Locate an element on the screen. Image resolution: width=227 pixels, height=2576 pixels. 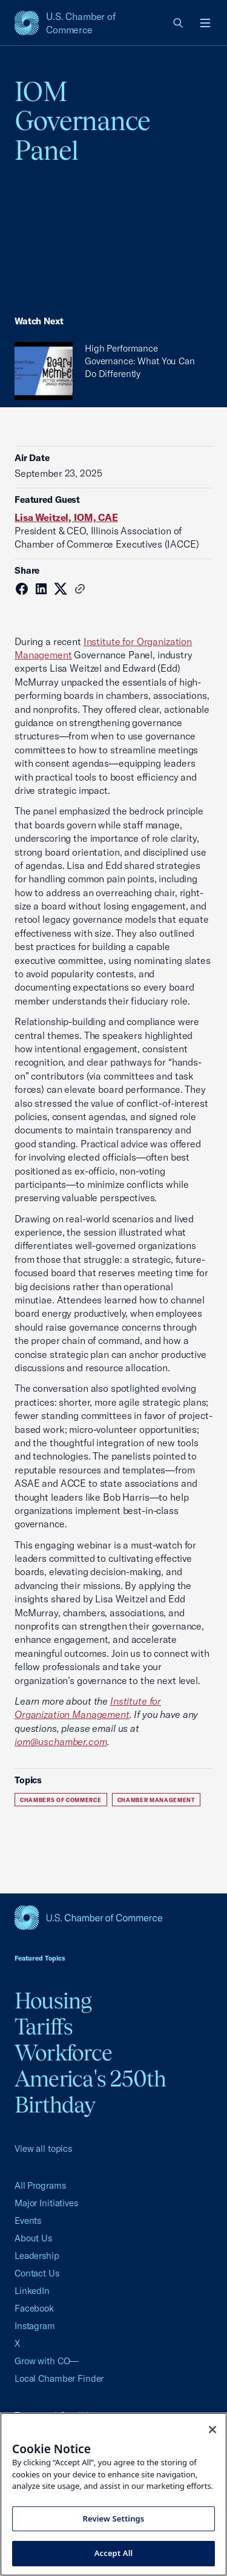
Chambers of Commerce is located at coordinates (61, 1800).